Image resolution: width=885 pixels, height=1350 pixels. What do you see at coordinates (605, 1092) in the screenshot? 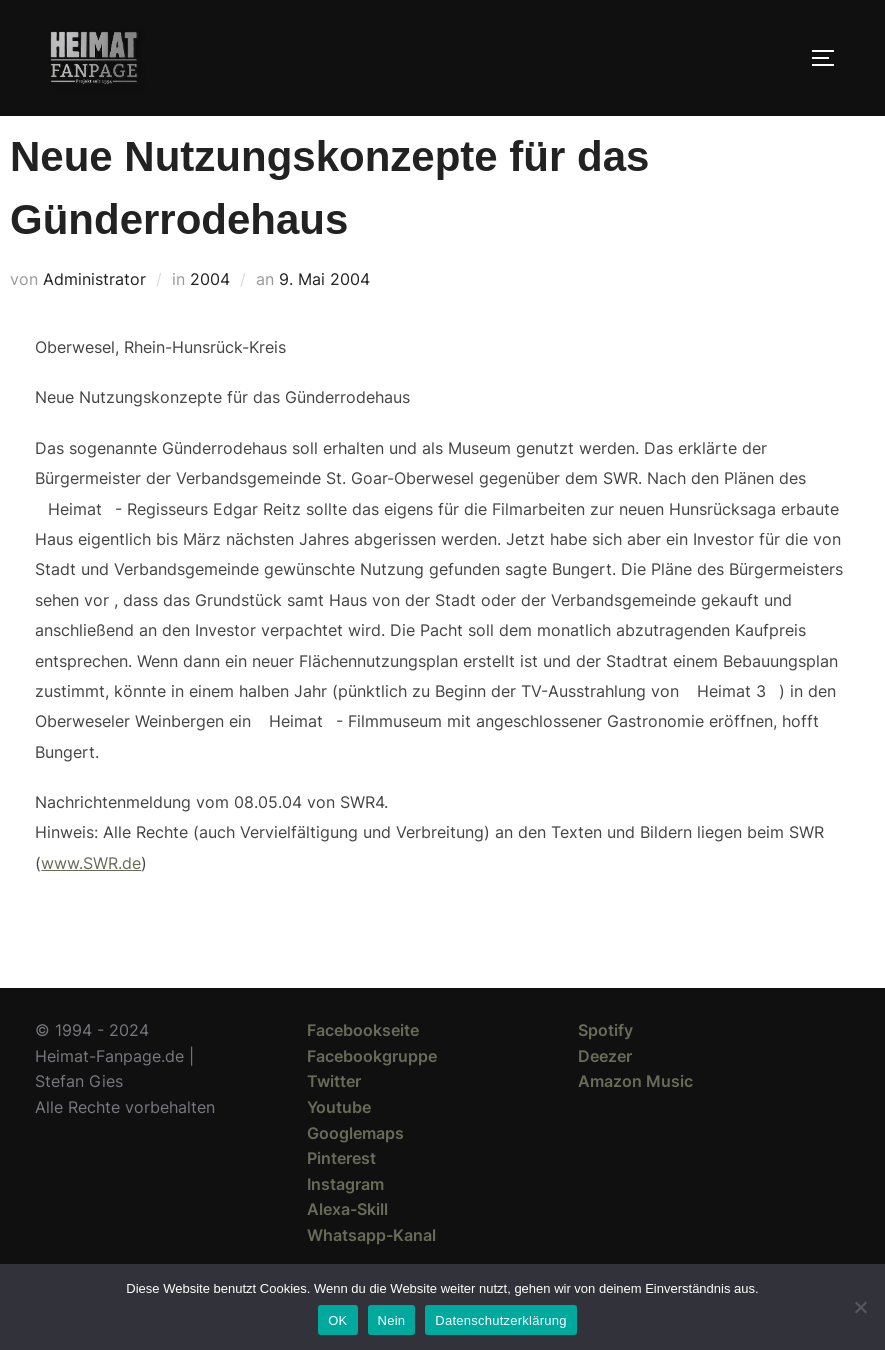
I see `Deezer` at bounding box center [605, 1092].